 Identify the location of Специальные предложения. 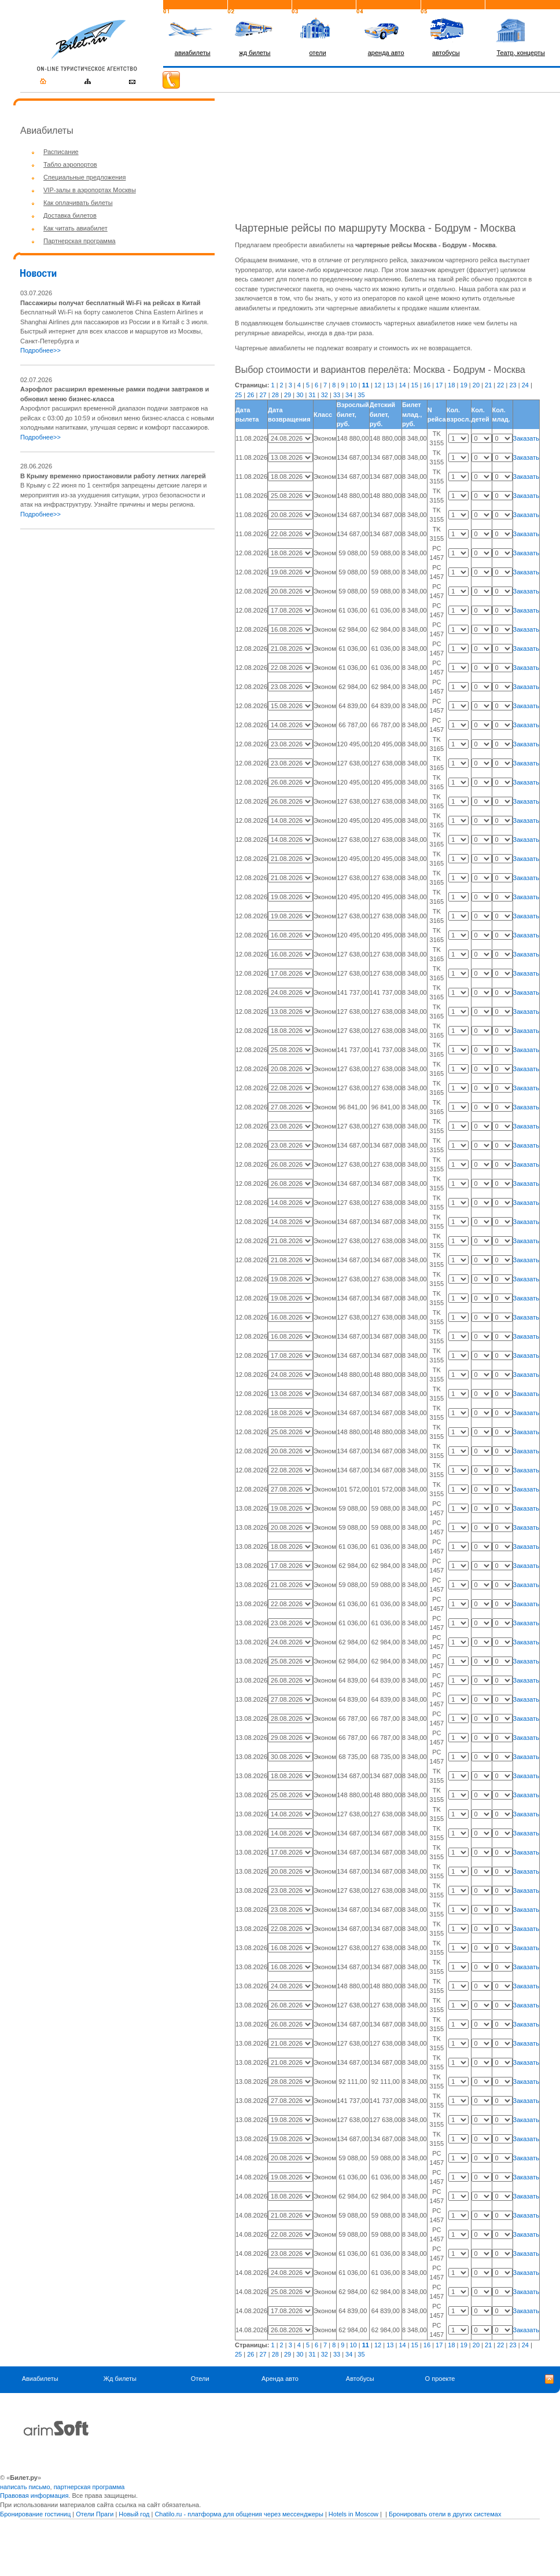
(84, 177).